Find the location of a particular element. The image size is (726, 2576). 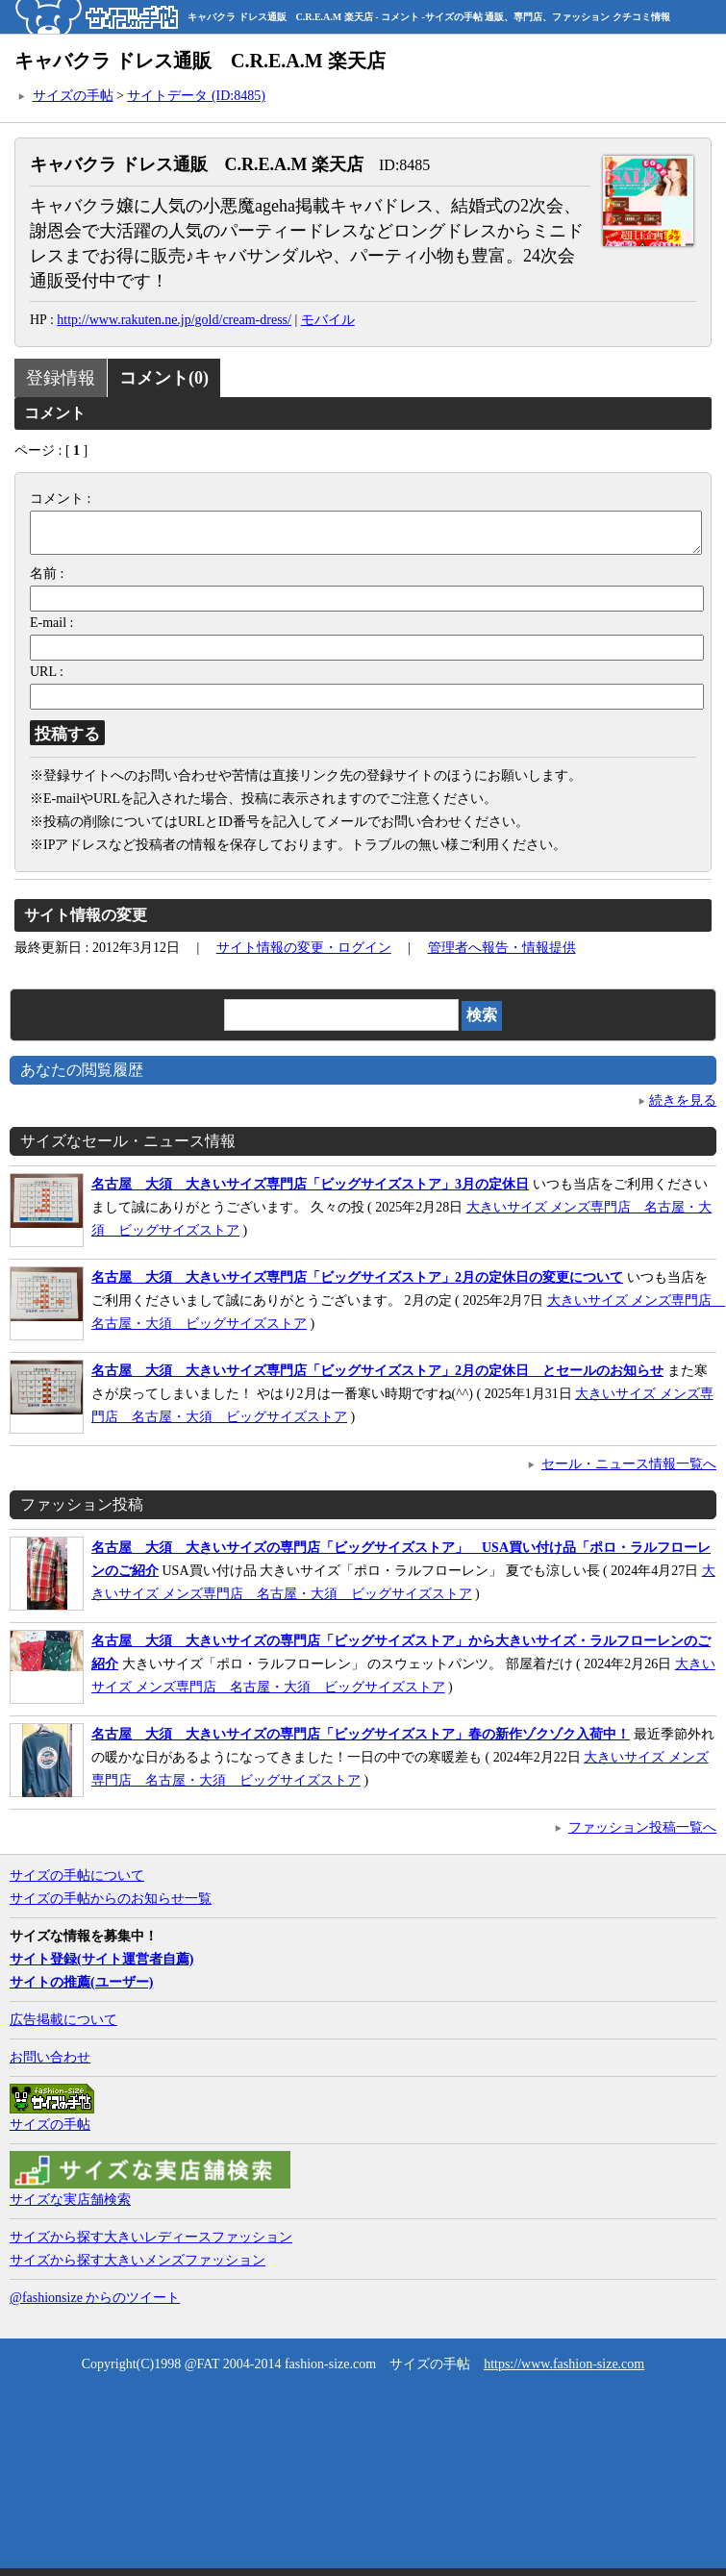

サイズな実店舗検索 is located at coordinates (70, 2207).